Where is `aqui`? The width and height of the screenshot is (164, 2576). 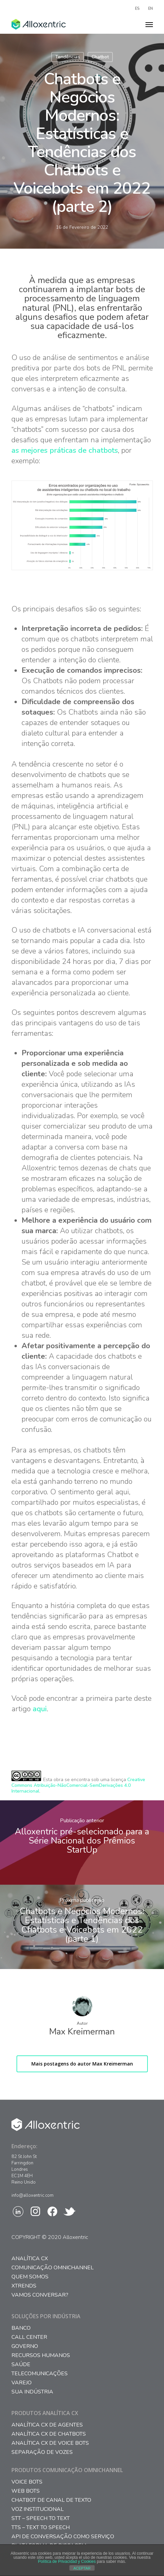 aqui is located at coordinates (40, 1709).